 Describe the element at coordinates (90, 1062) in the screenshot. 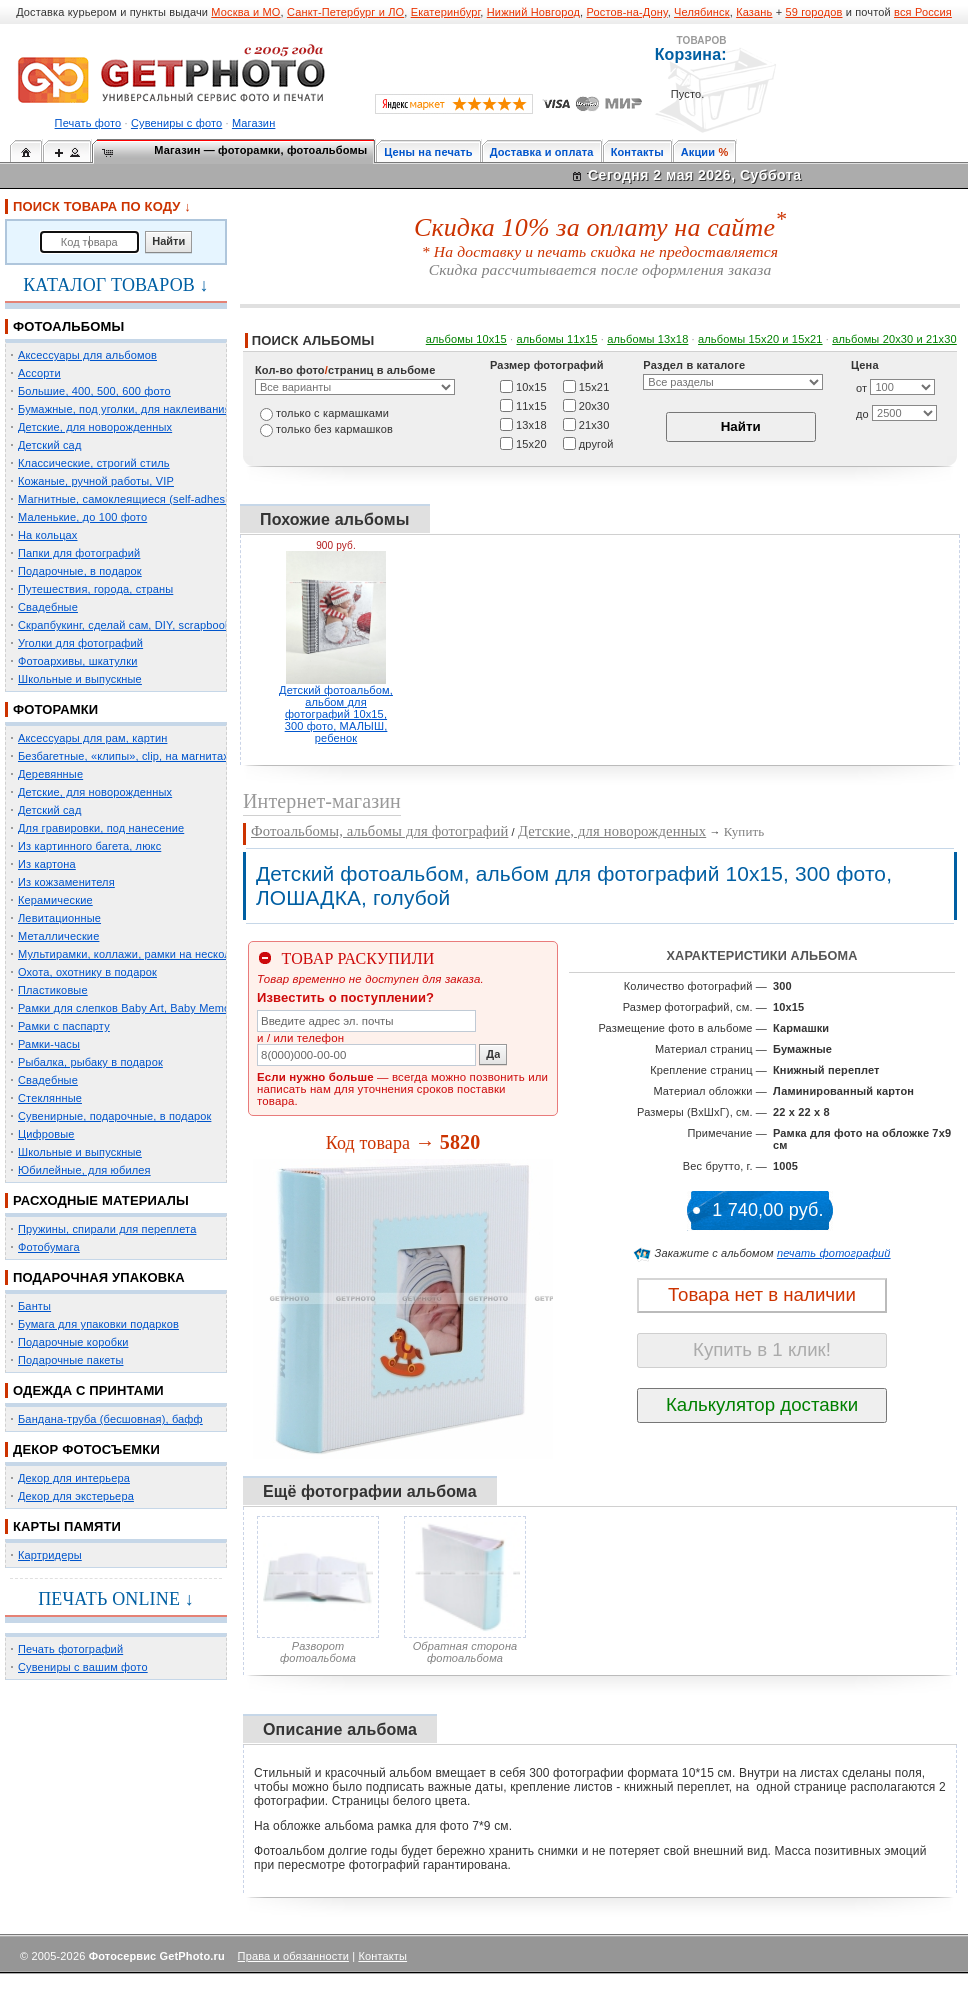

I see `Рыбалка, рыбаку в подарок` at that location.